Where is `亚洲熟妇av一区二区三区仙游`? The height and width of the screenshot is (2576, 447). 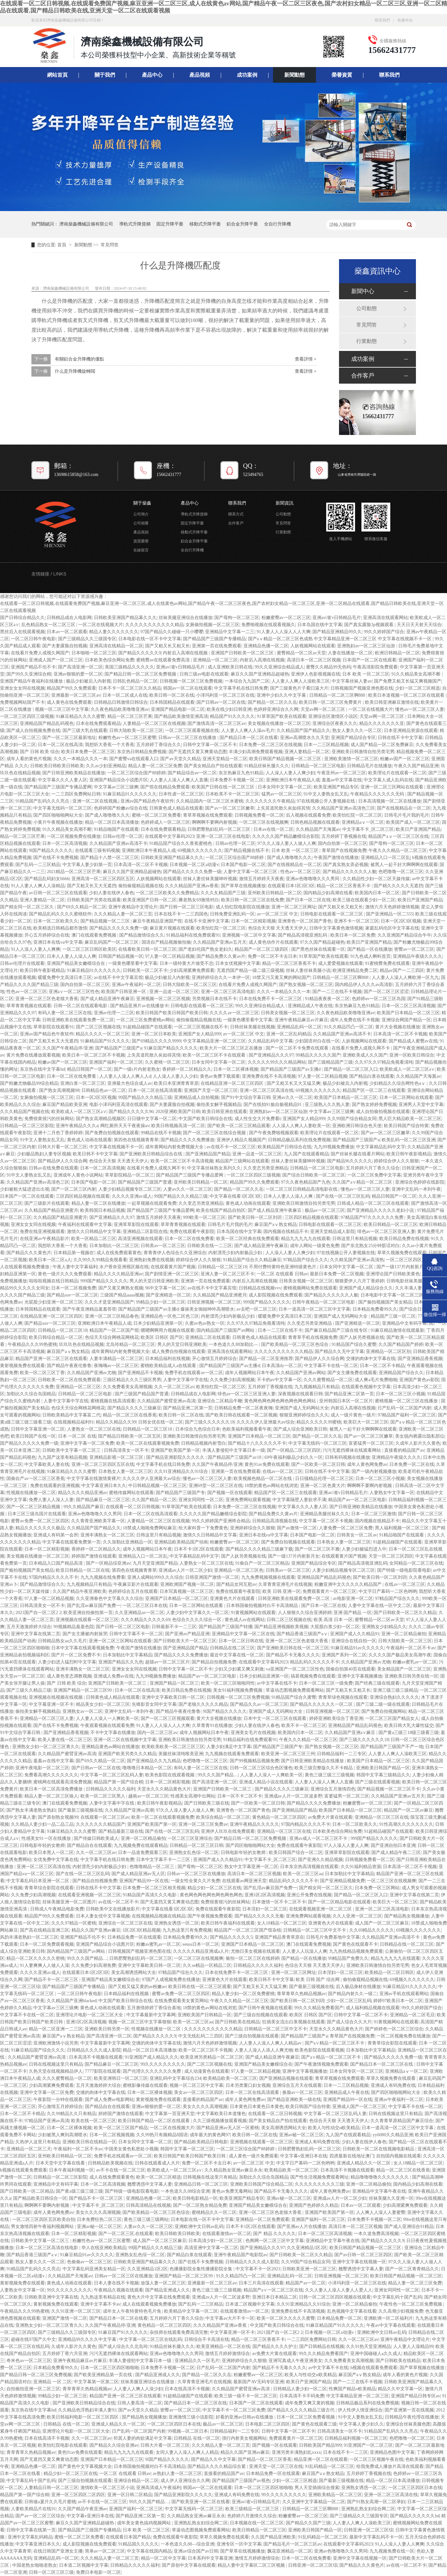
亚洲熟妇av一区二区三区仙游 is located at coordinates (366, 645).